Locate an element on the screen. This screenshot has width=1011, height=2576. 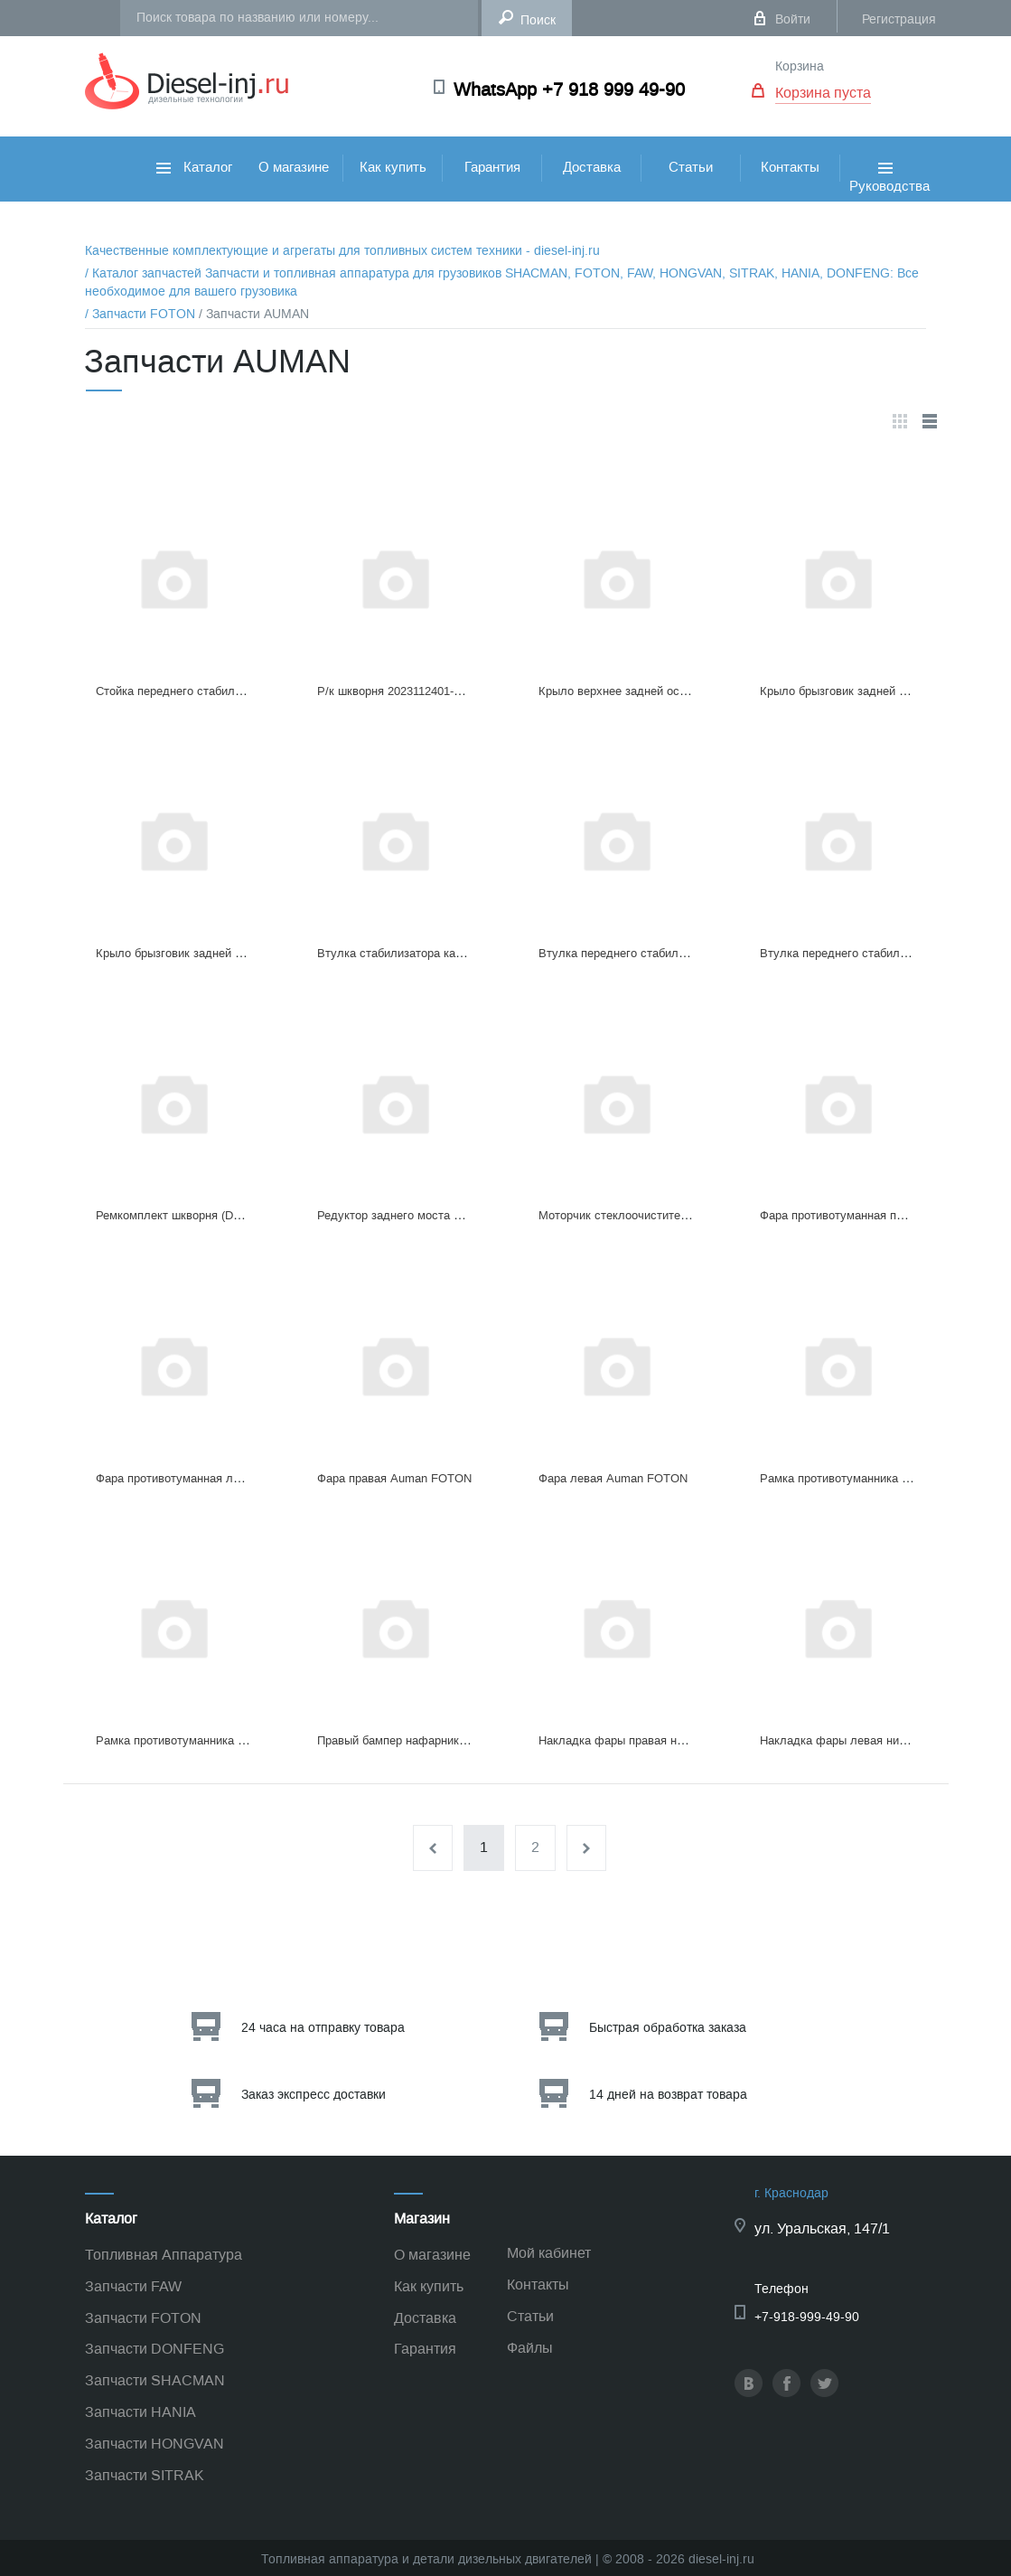
Войти is located at coordinates (792, 19).